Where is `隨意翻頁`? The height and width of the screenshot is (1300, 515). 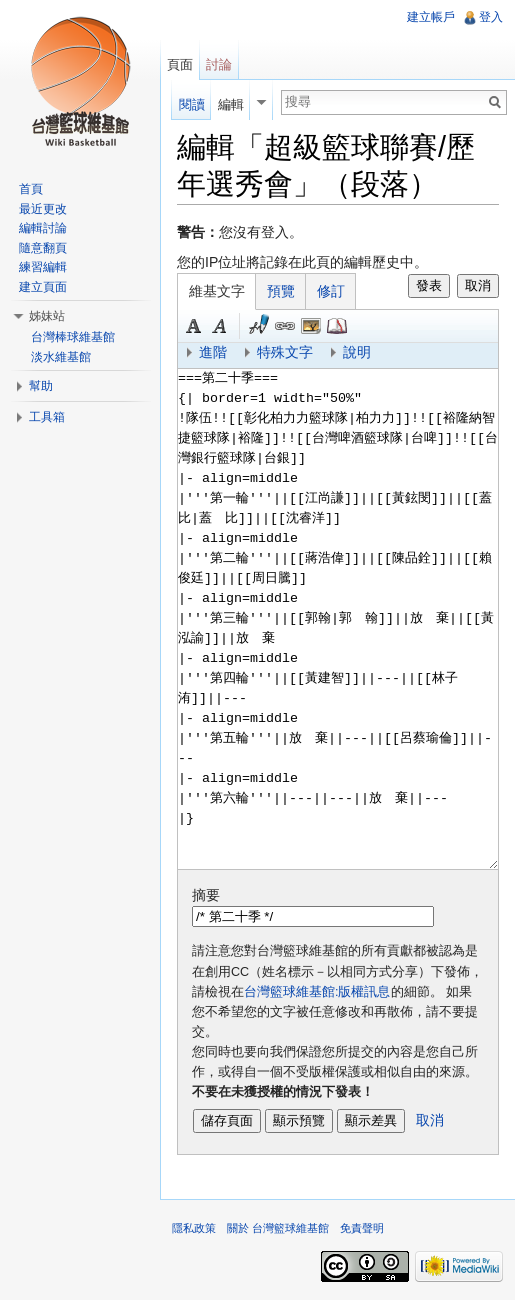
隨意翻頁 is located at coordinates (43, 248).